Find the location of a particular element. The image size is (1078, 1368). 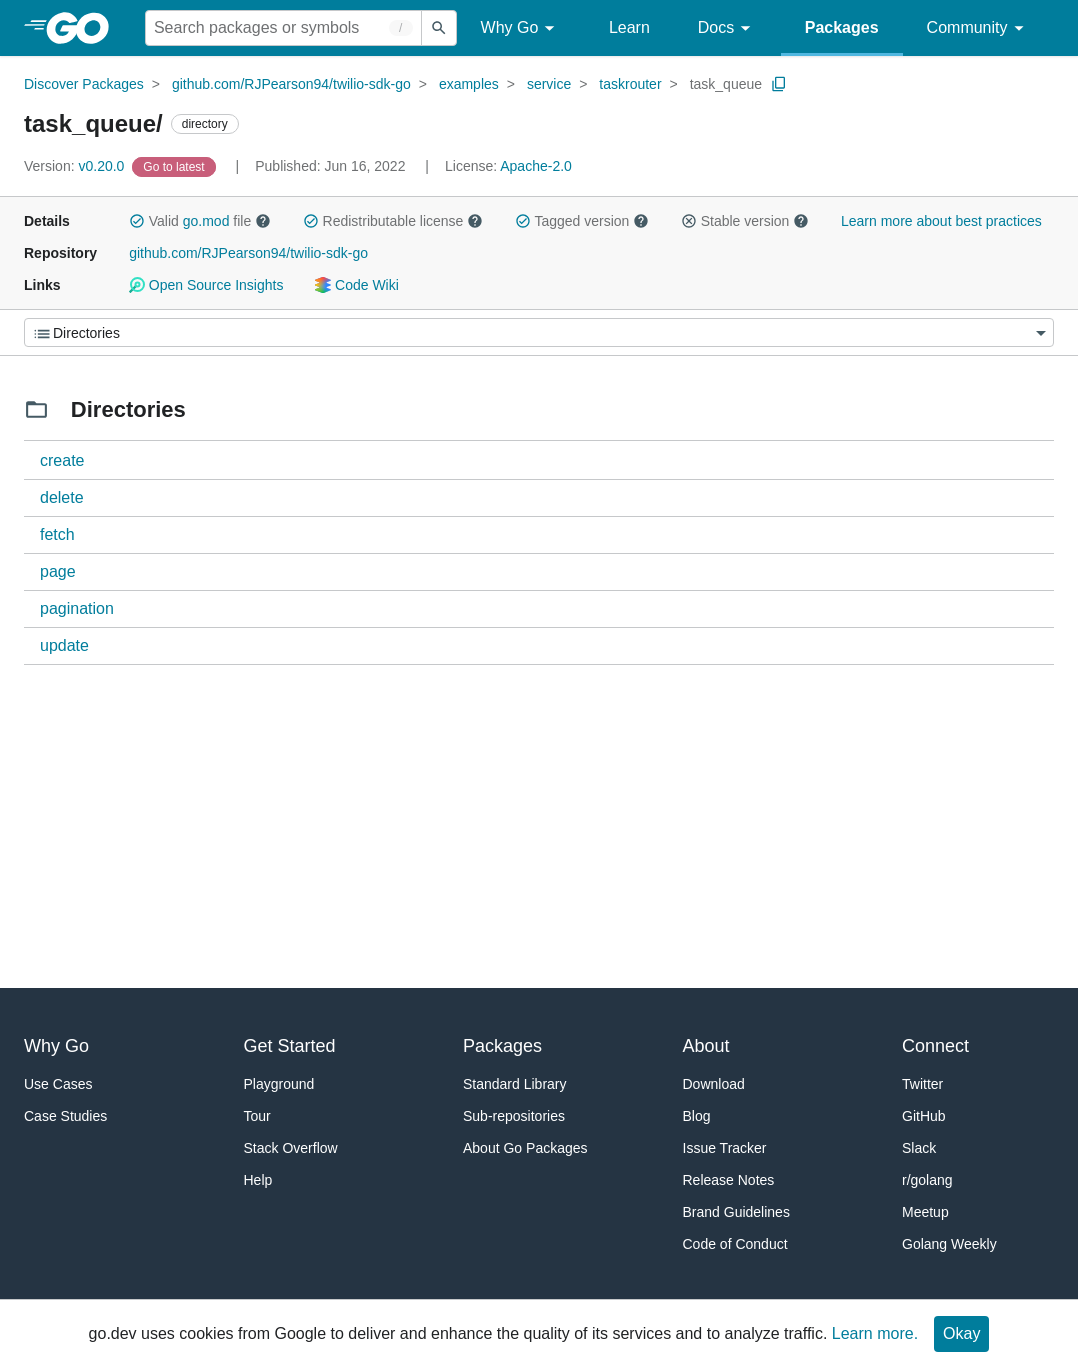

Twitter is located at coordinates (922, 1084).